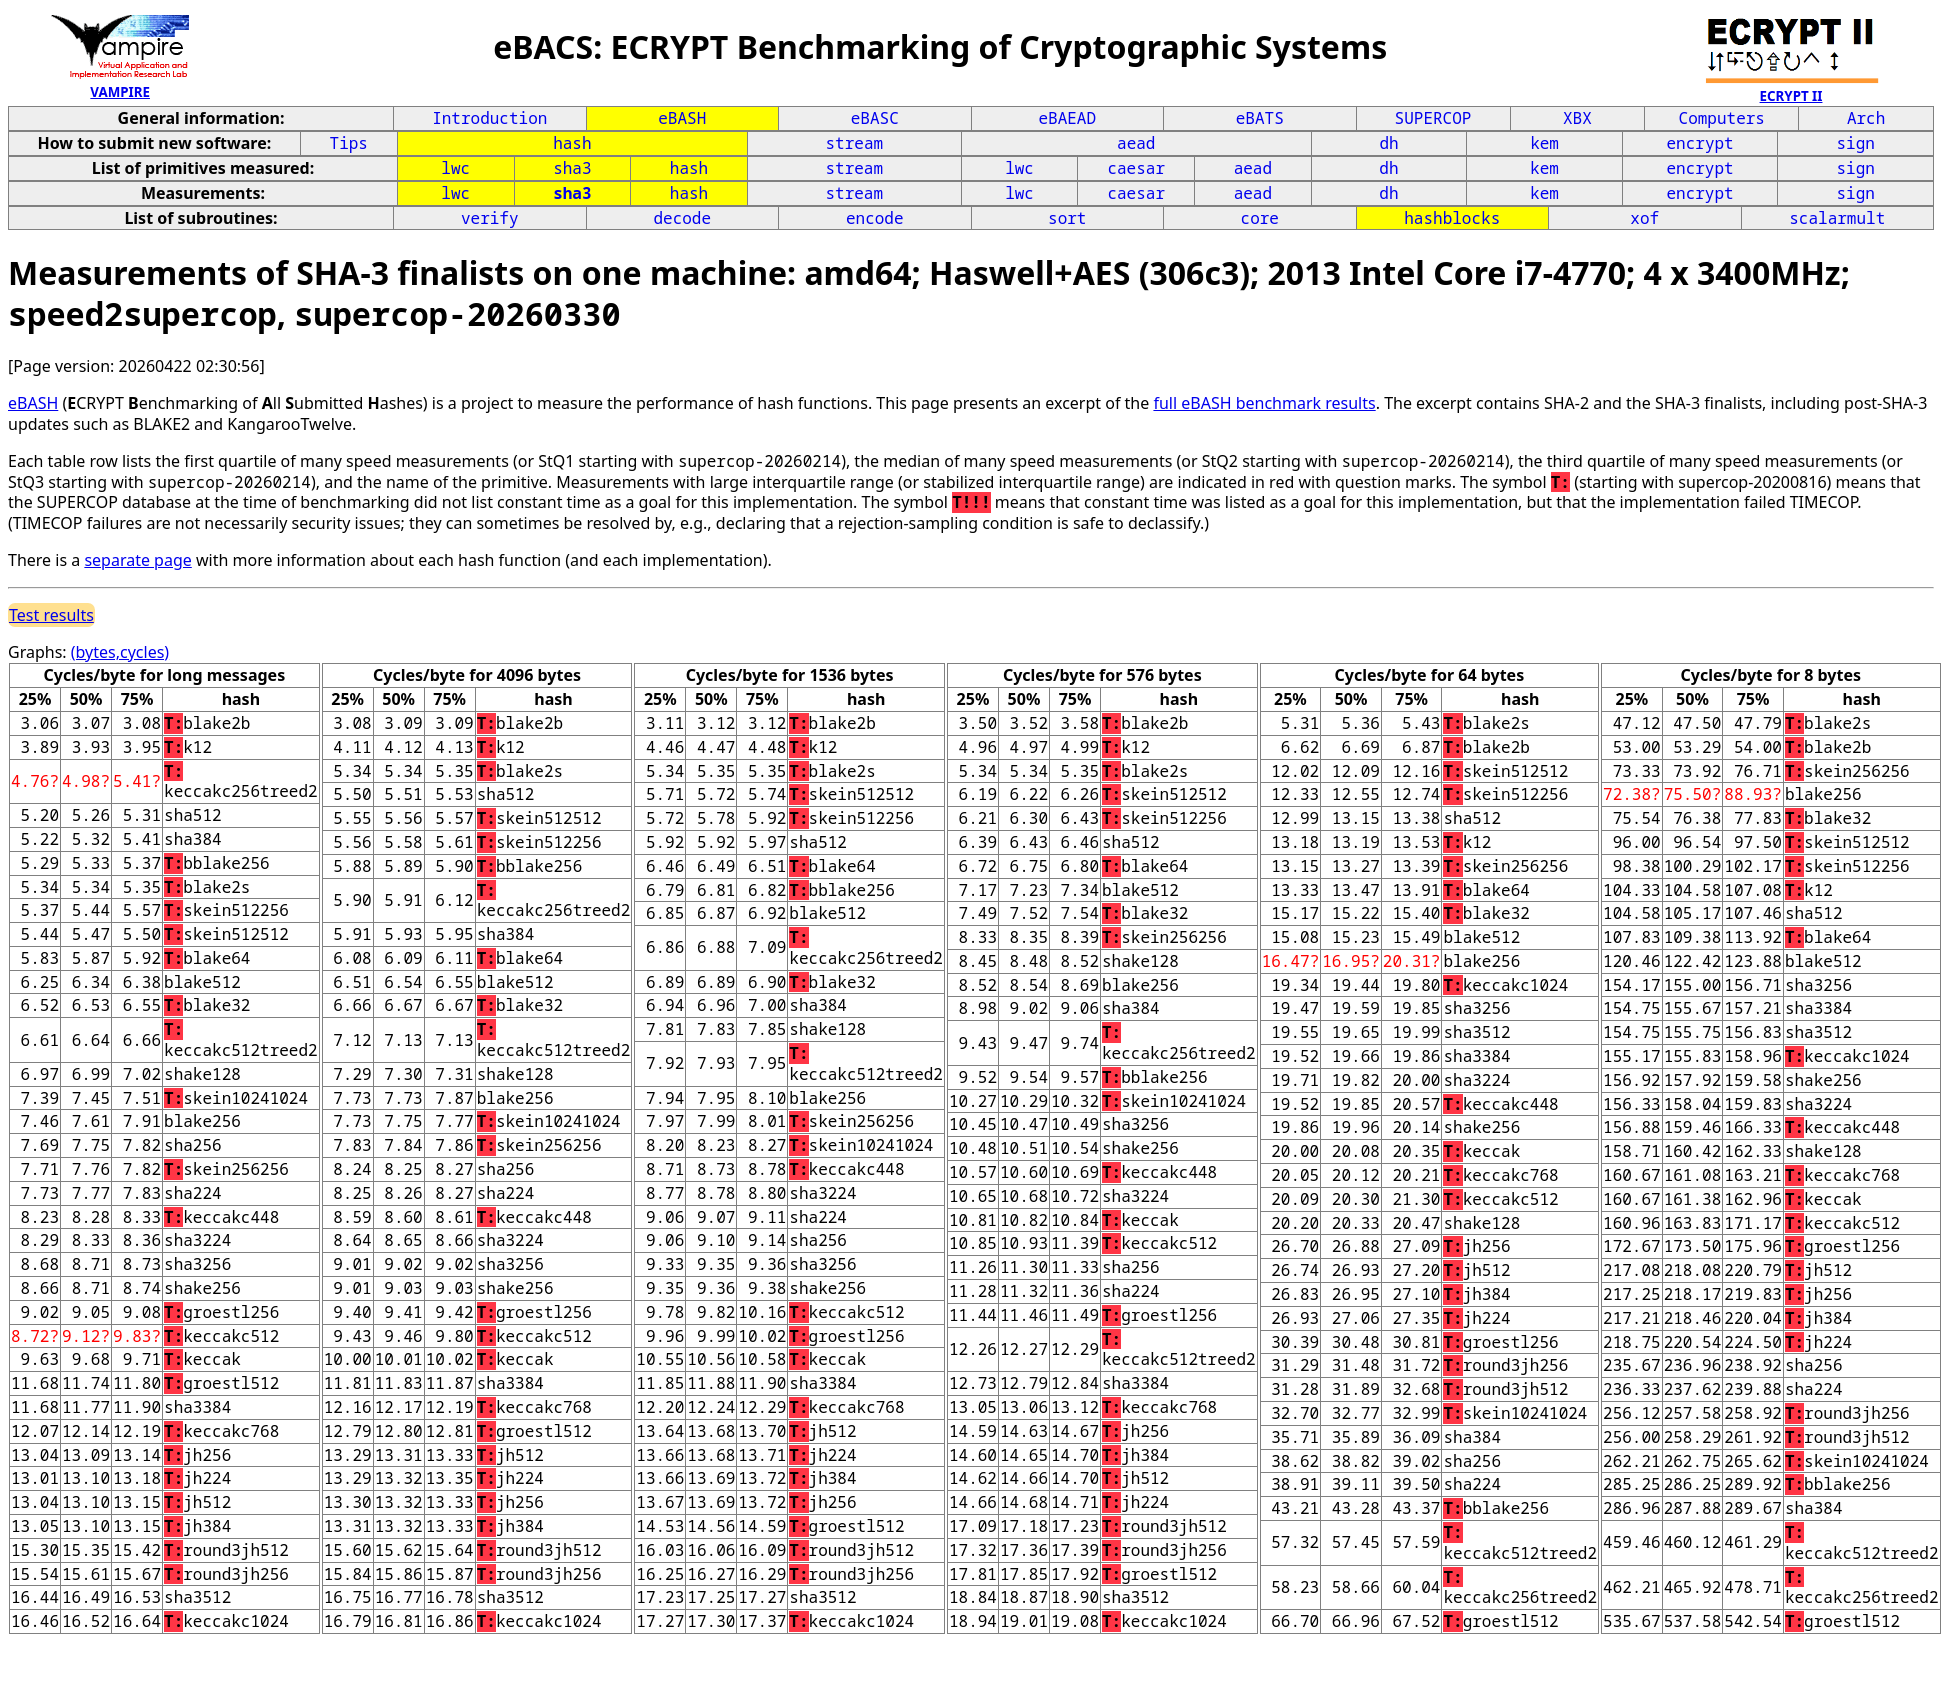 This screenshot has width=1942, height=1693. What do you see at coordinates (455, 168) in the screenshot?
I see `lwc` at bounding box center [455, 168].